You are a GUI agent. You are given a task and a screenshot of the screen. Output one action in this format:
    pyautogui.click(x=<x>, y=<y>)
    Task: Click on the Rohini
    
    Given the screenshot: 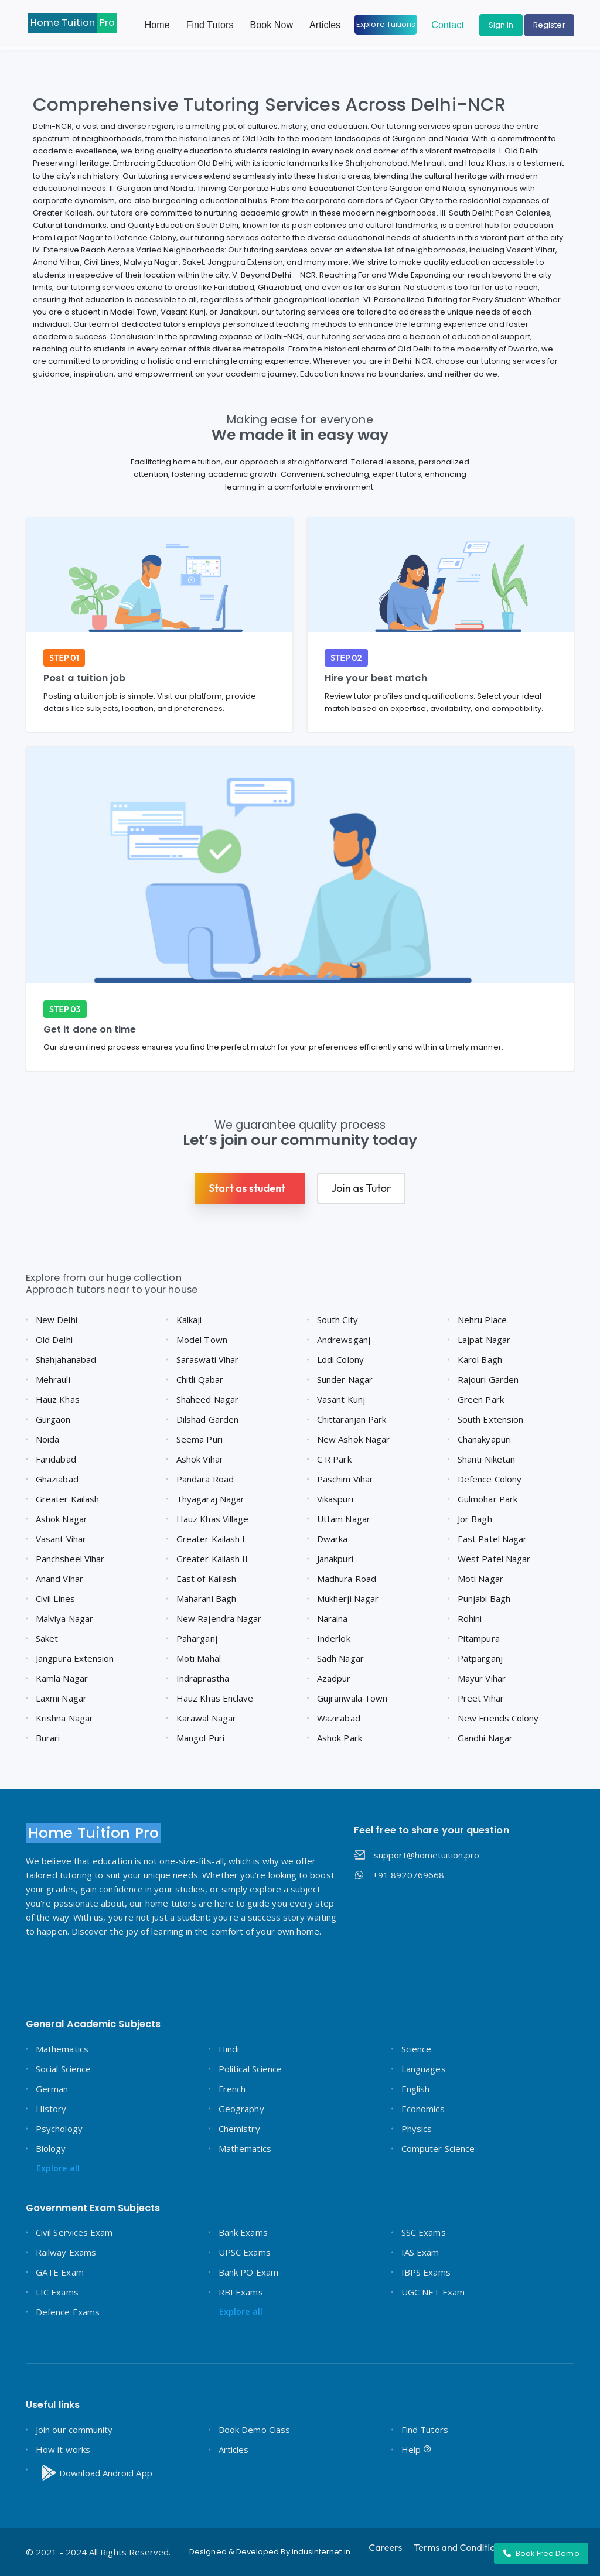 What is the action you would take?
    pyautogui.click(x=470, y=1618)
    